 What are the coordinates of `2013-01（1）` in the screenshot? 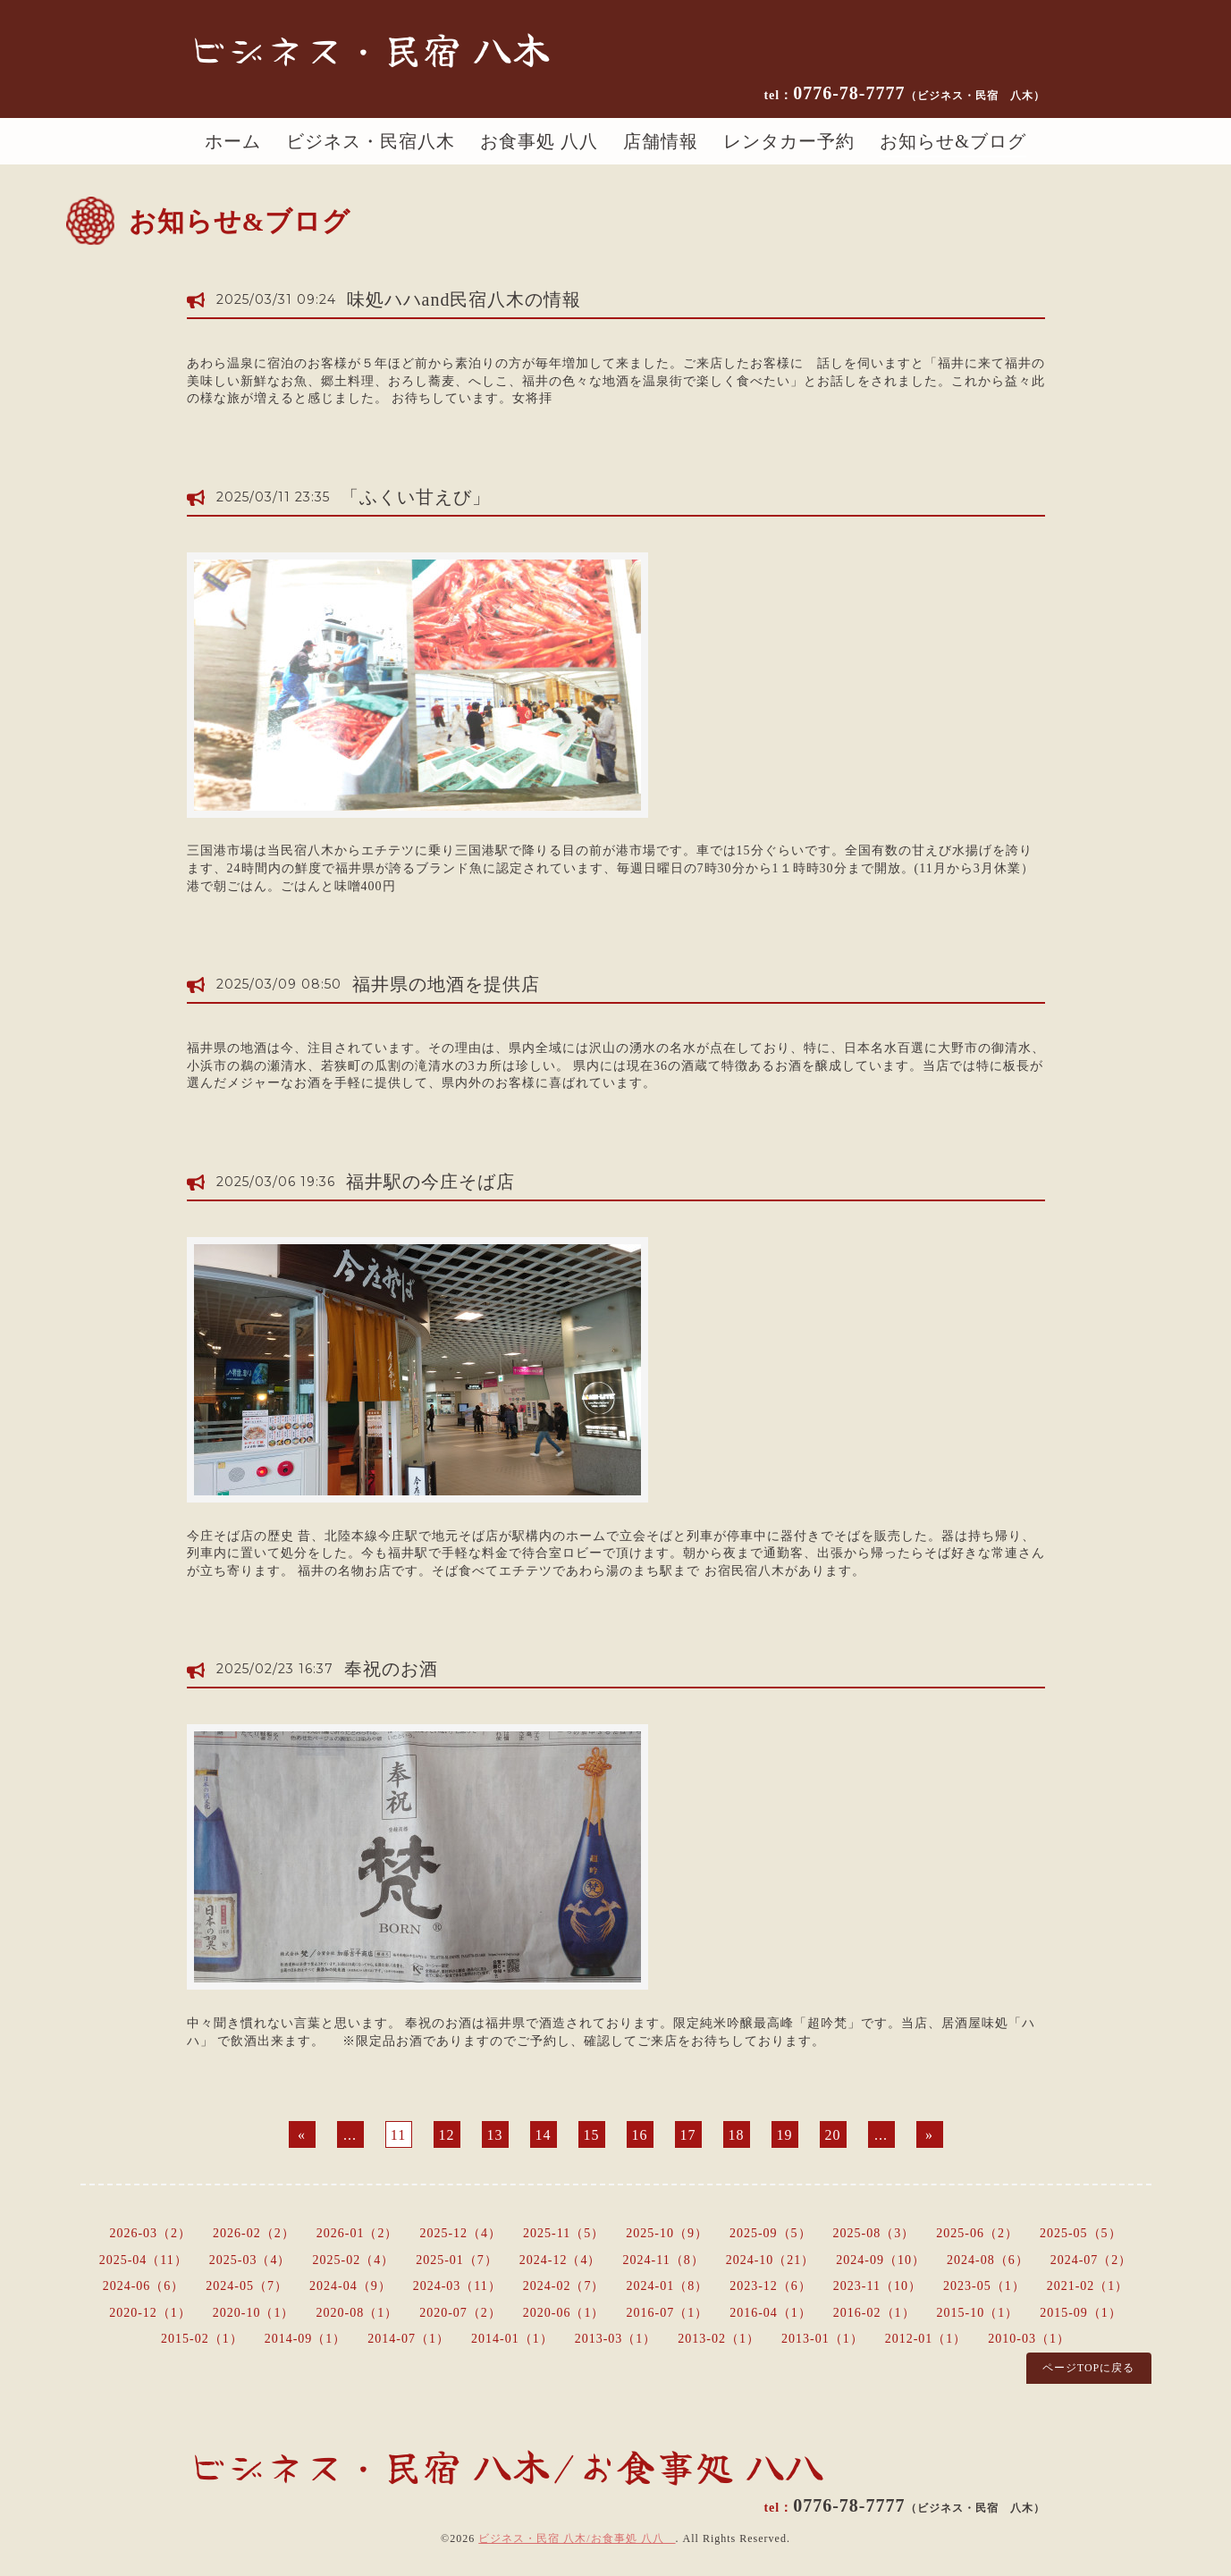 It's located at (822, 2338).